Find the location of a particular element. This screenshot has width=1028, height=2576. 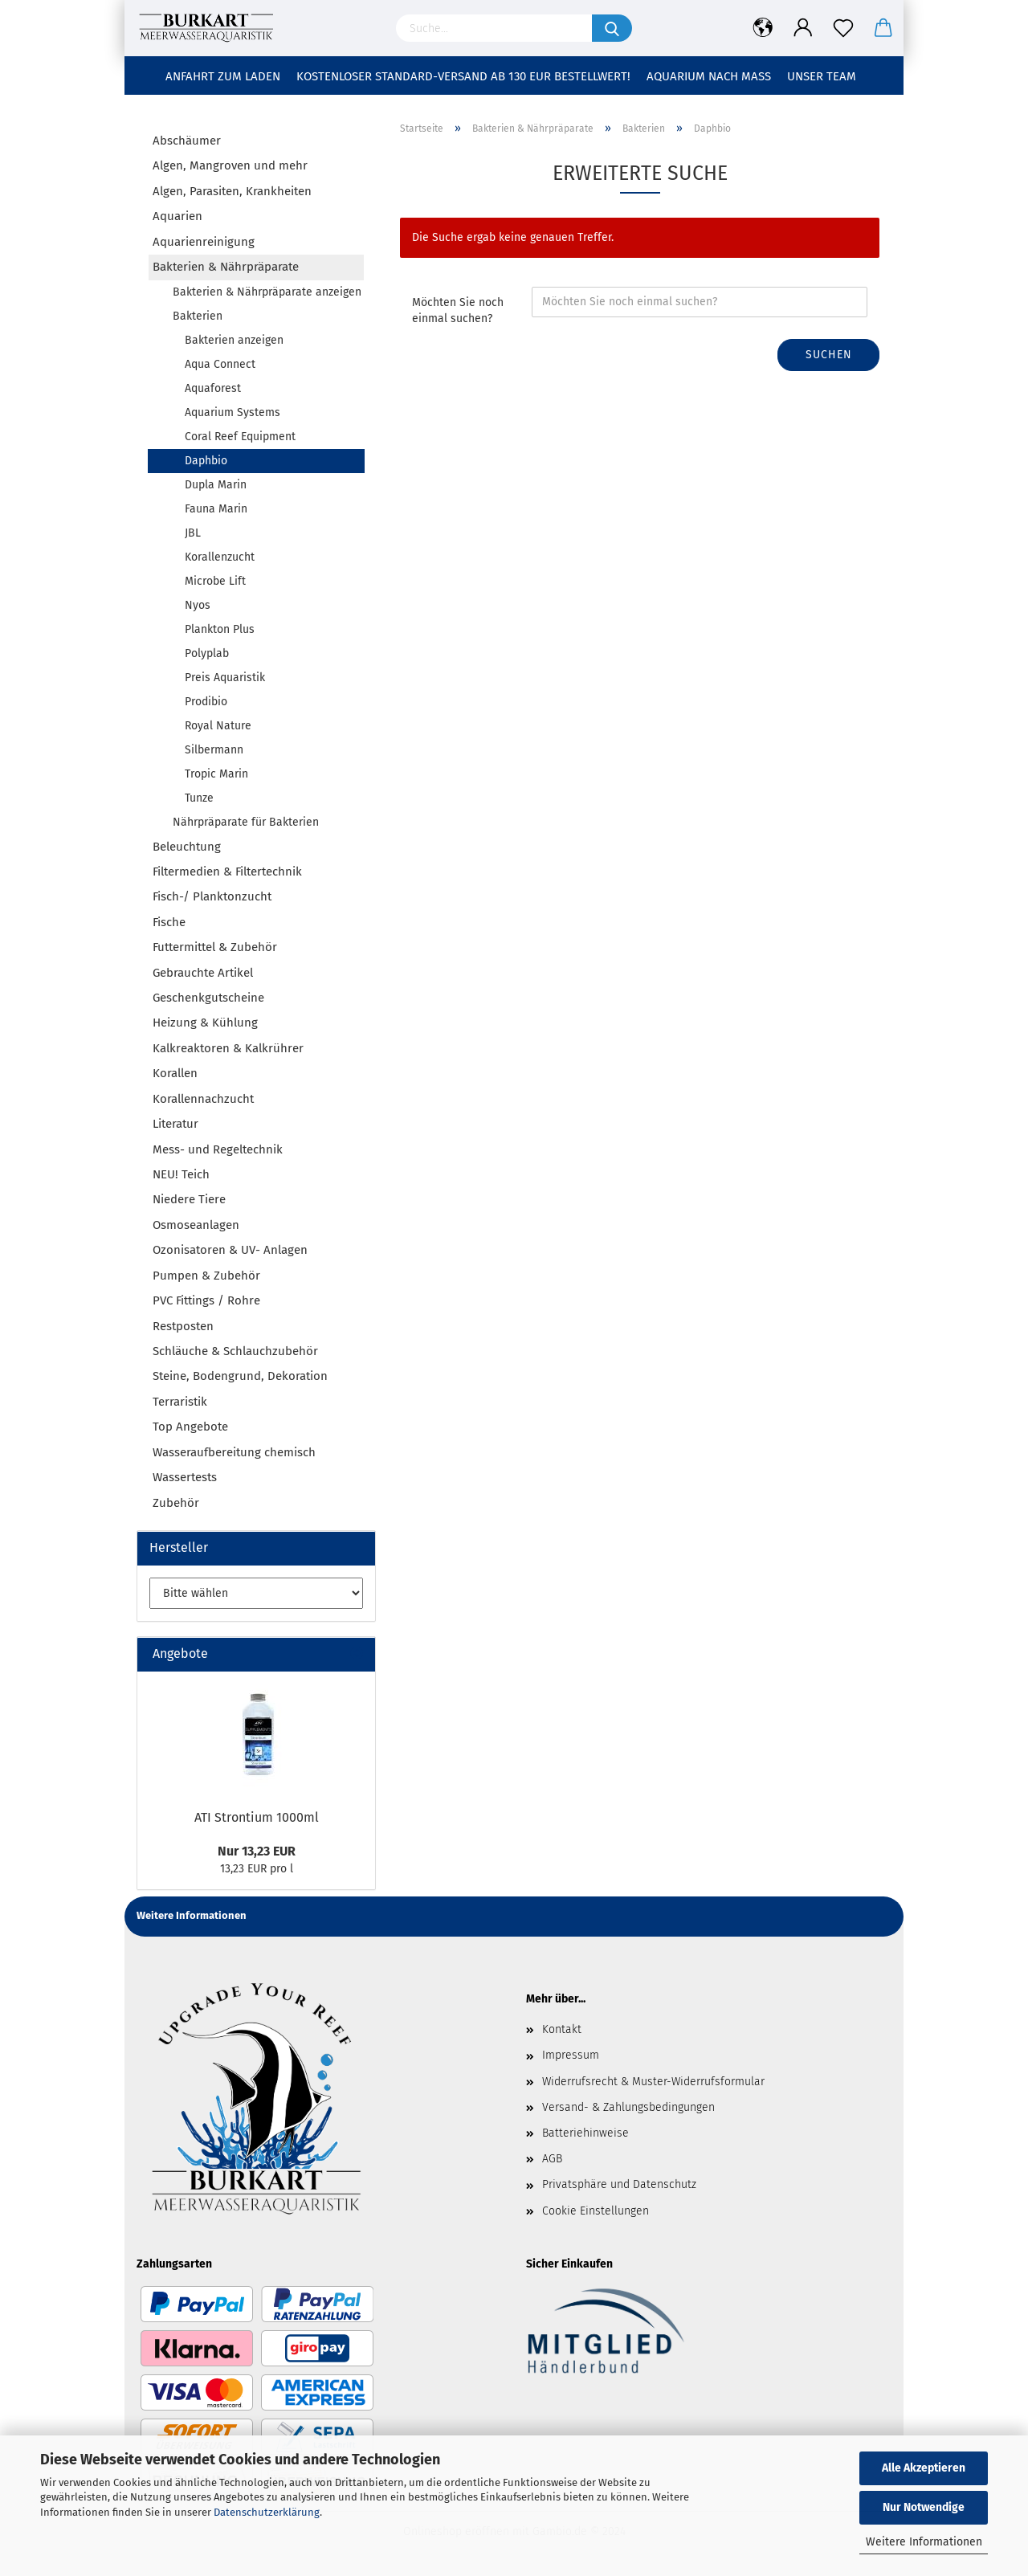

Versand- & Zahlungsbedingungen is located at coordinates (628, 2107).